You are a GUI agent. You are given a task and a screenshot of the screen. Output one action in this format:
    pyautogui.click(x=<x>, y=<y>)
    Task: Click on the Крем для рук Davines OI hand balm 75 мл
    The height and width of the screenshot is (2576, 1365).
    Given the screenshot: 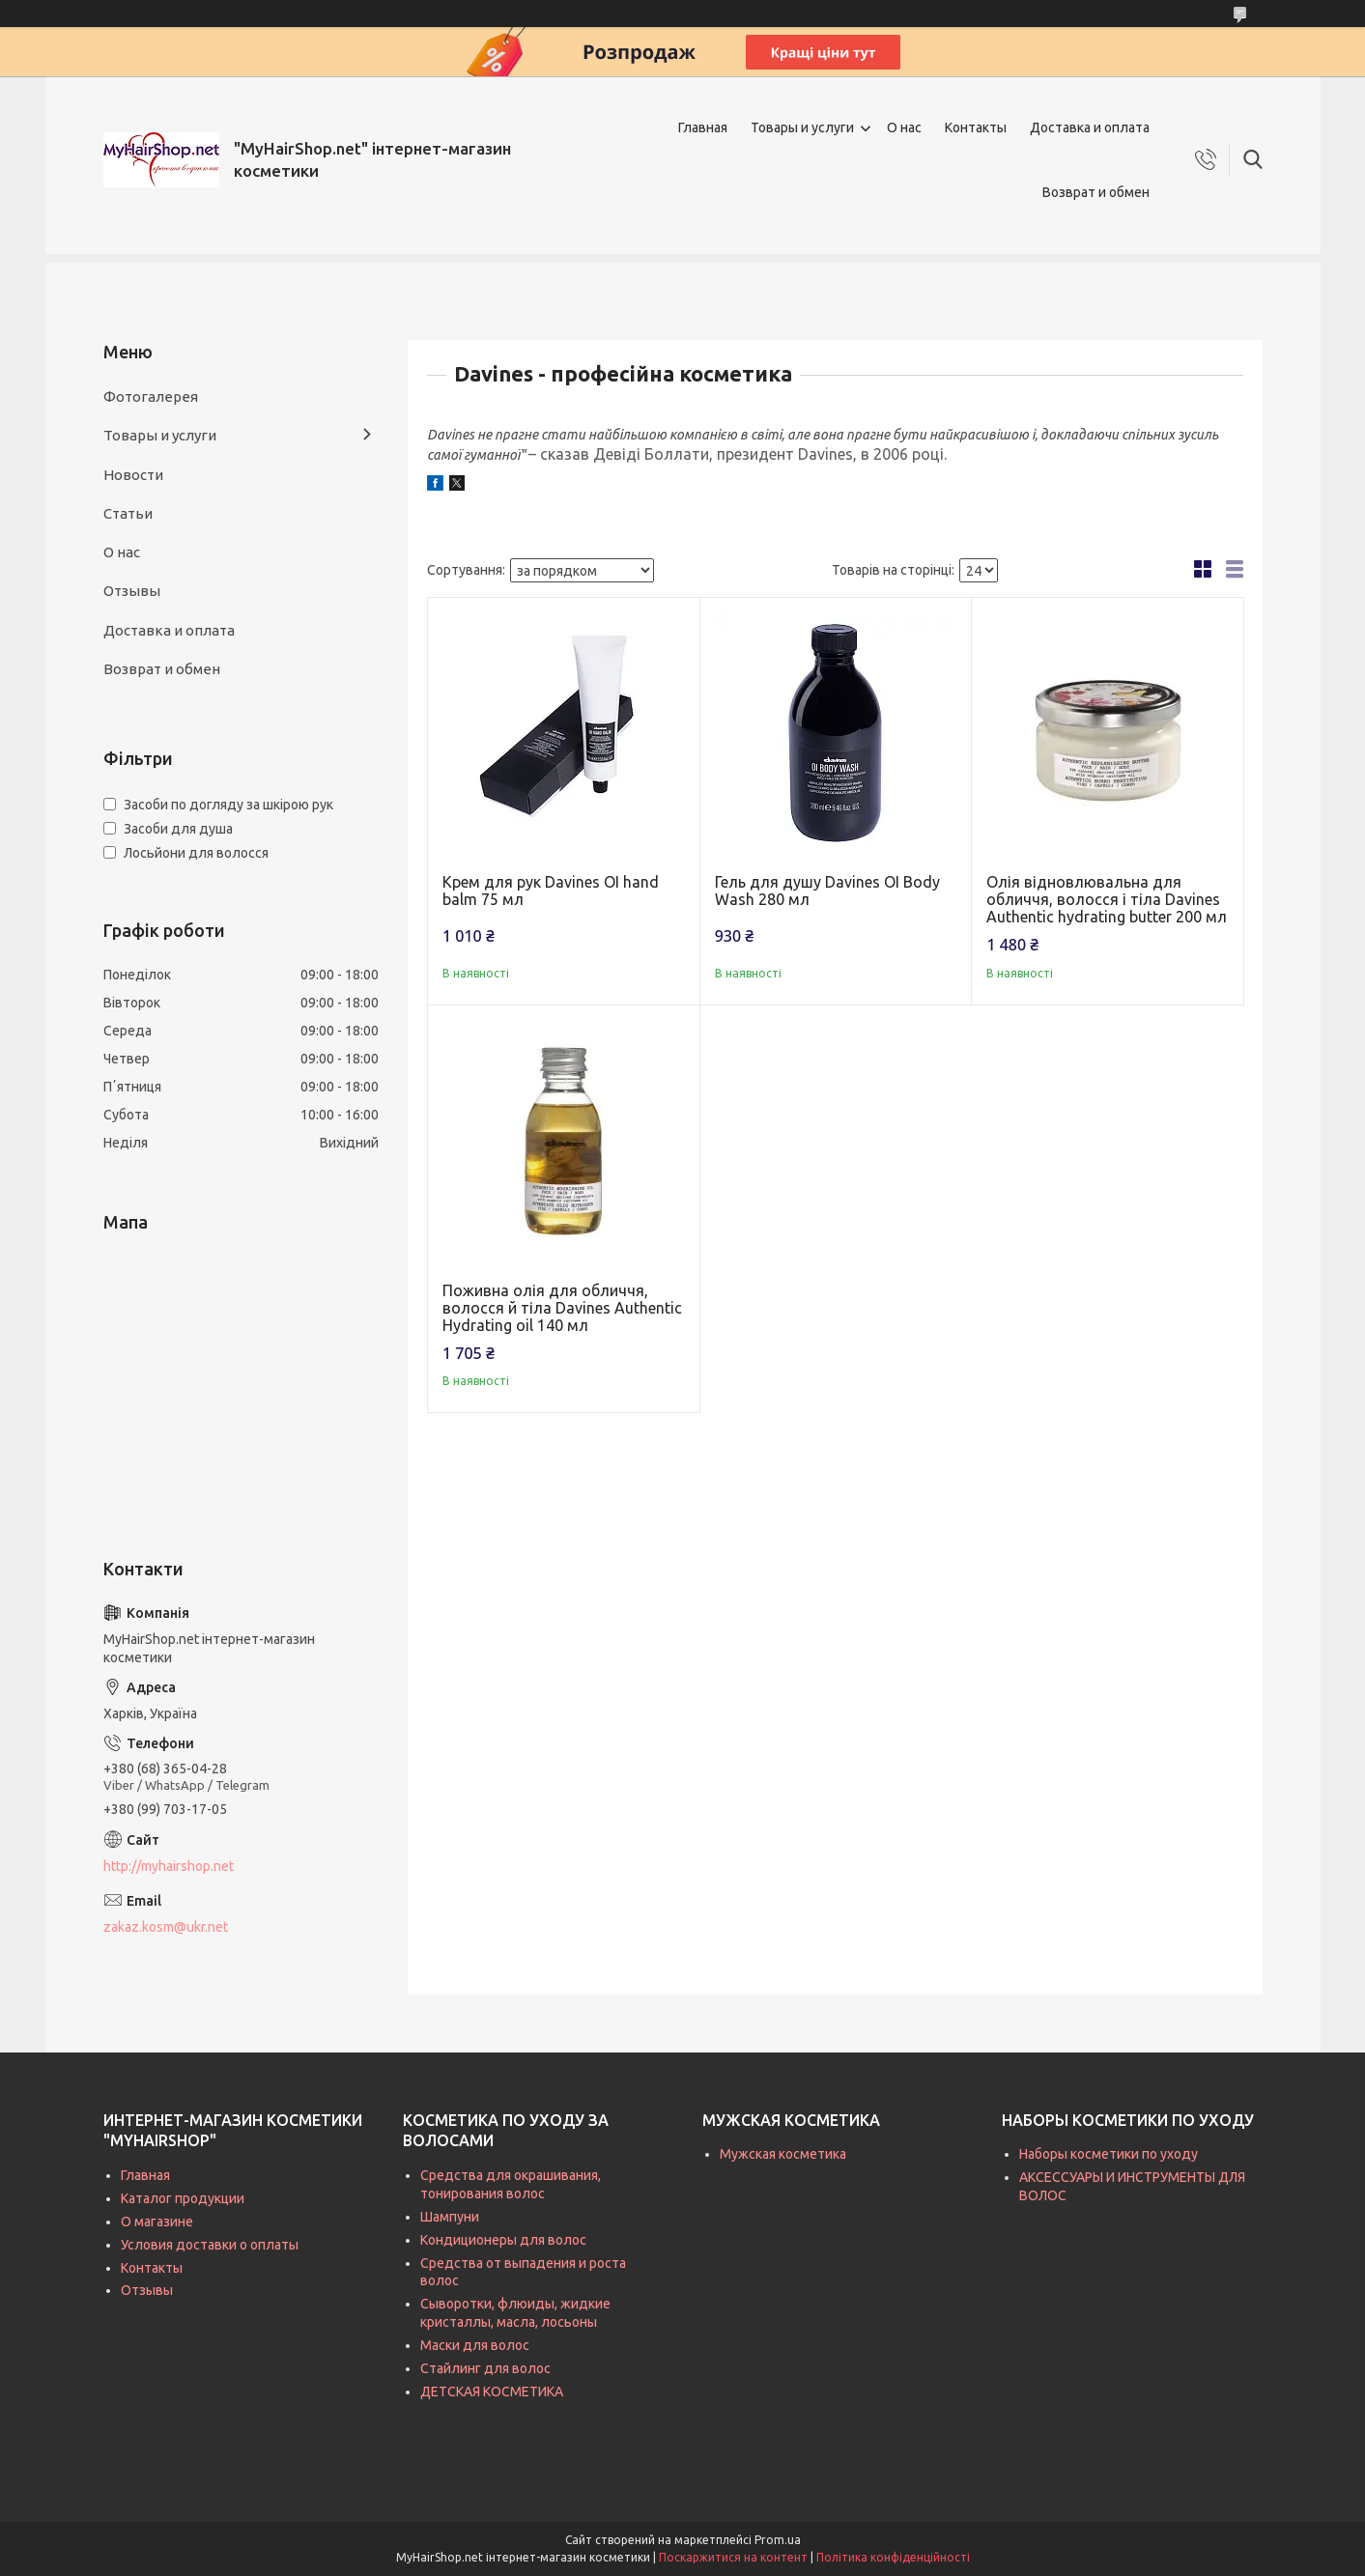 What is the action you would take?
    pyautogui.click(x=550, y=890)
    